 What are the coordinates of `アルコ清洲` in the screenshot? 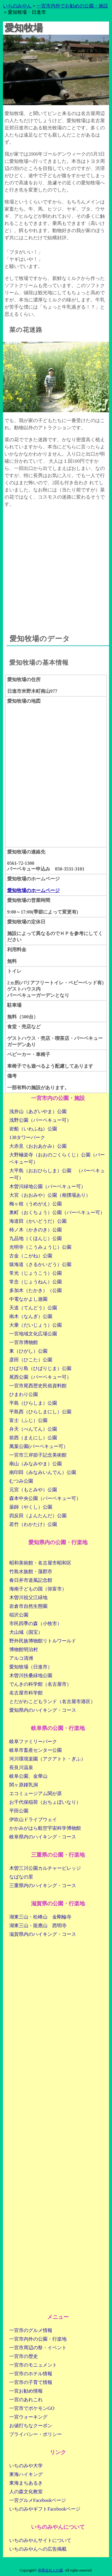 It's located at (21, 1658).